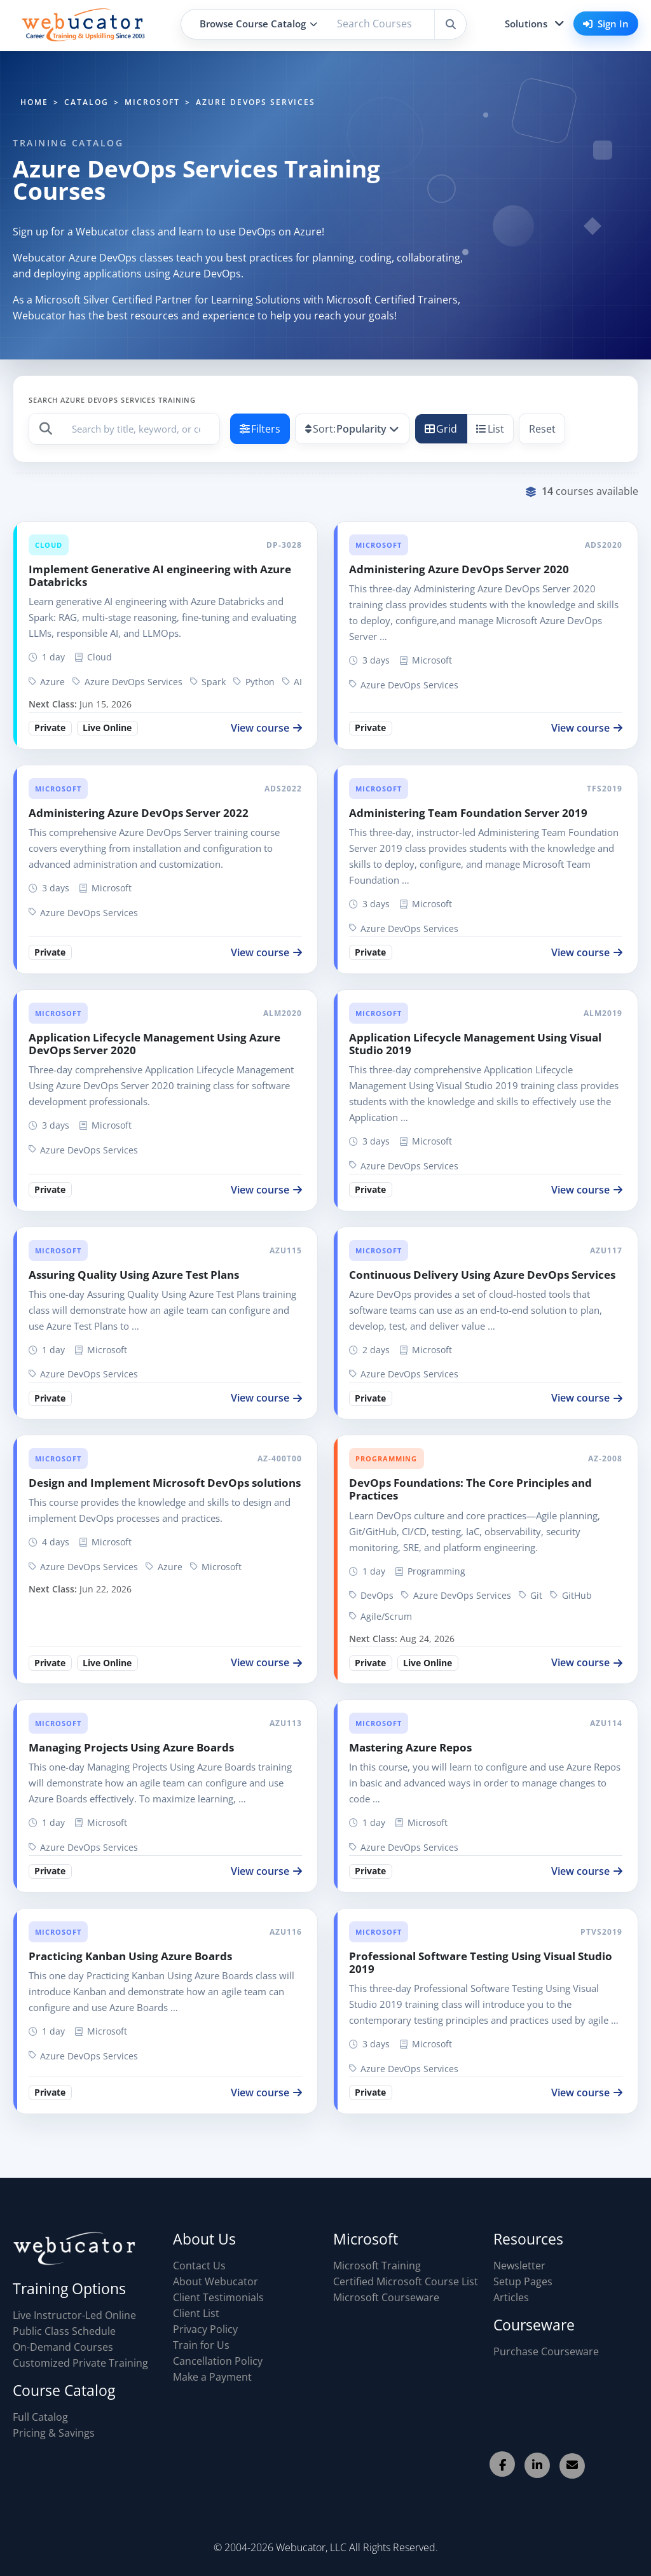 The height and width of the screenshot is (2576, 651). Describe the element at coordinates (475, 1043) in the screenshot. I see `Application Lifecycle Management Using Visual Studio 2019` at that location.